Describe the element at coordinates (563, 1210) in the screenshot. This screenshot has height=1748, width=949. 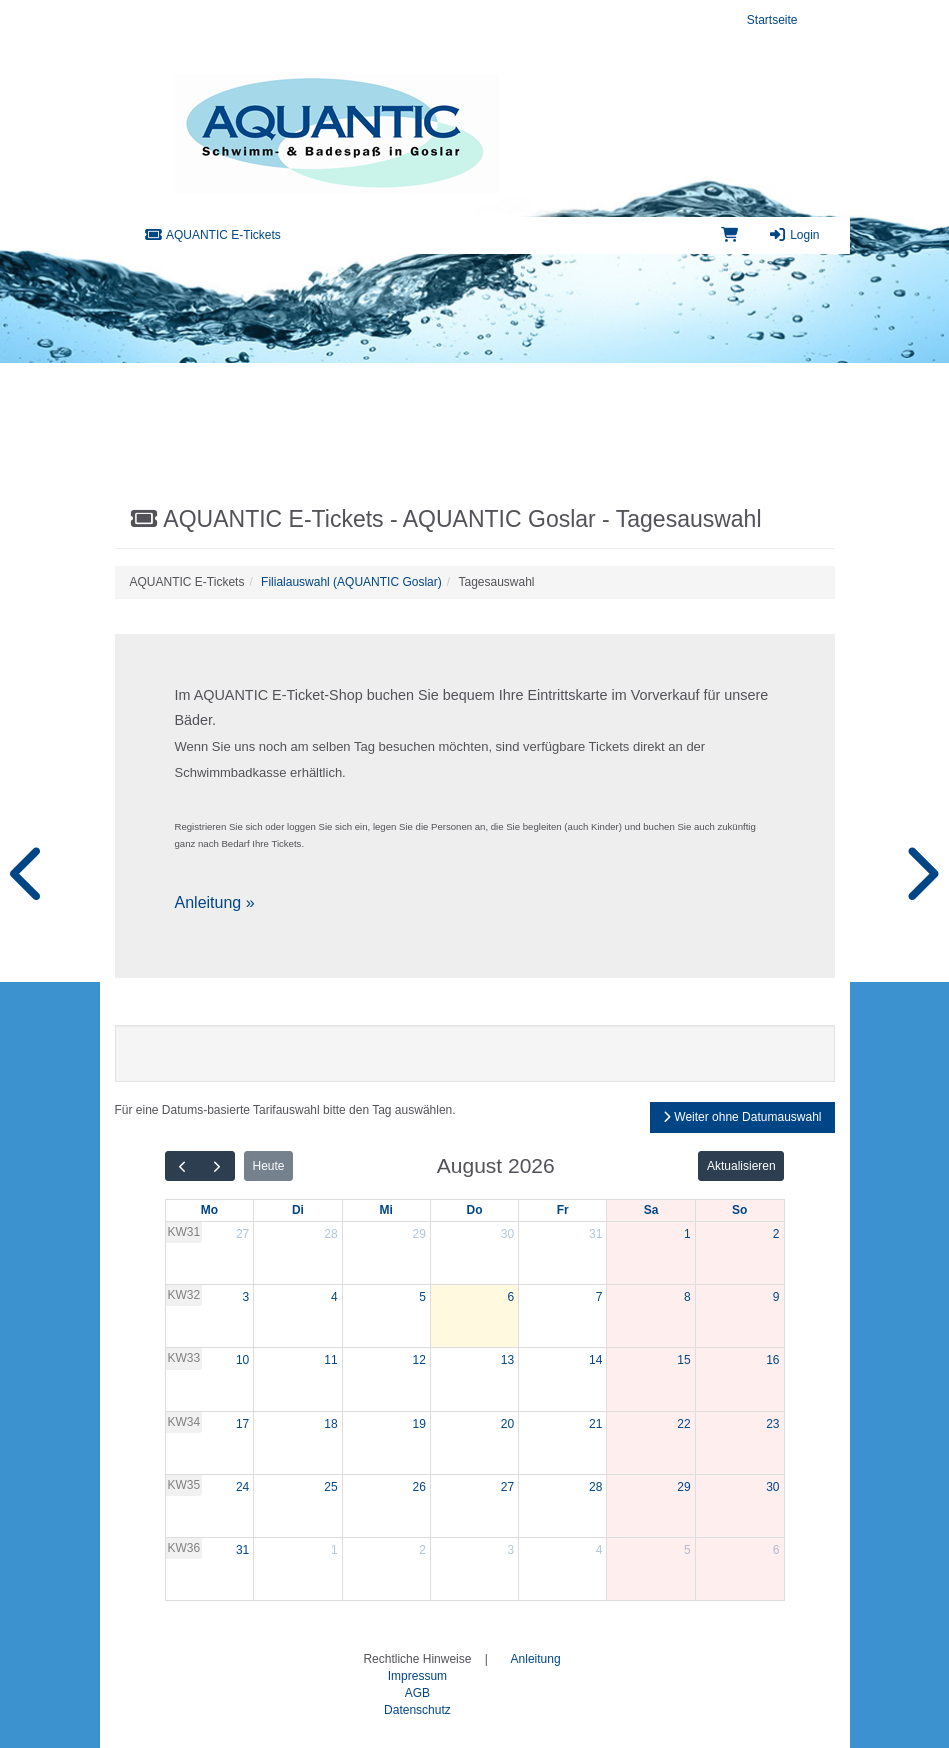
I see `Fr [Freitag]` at that location.